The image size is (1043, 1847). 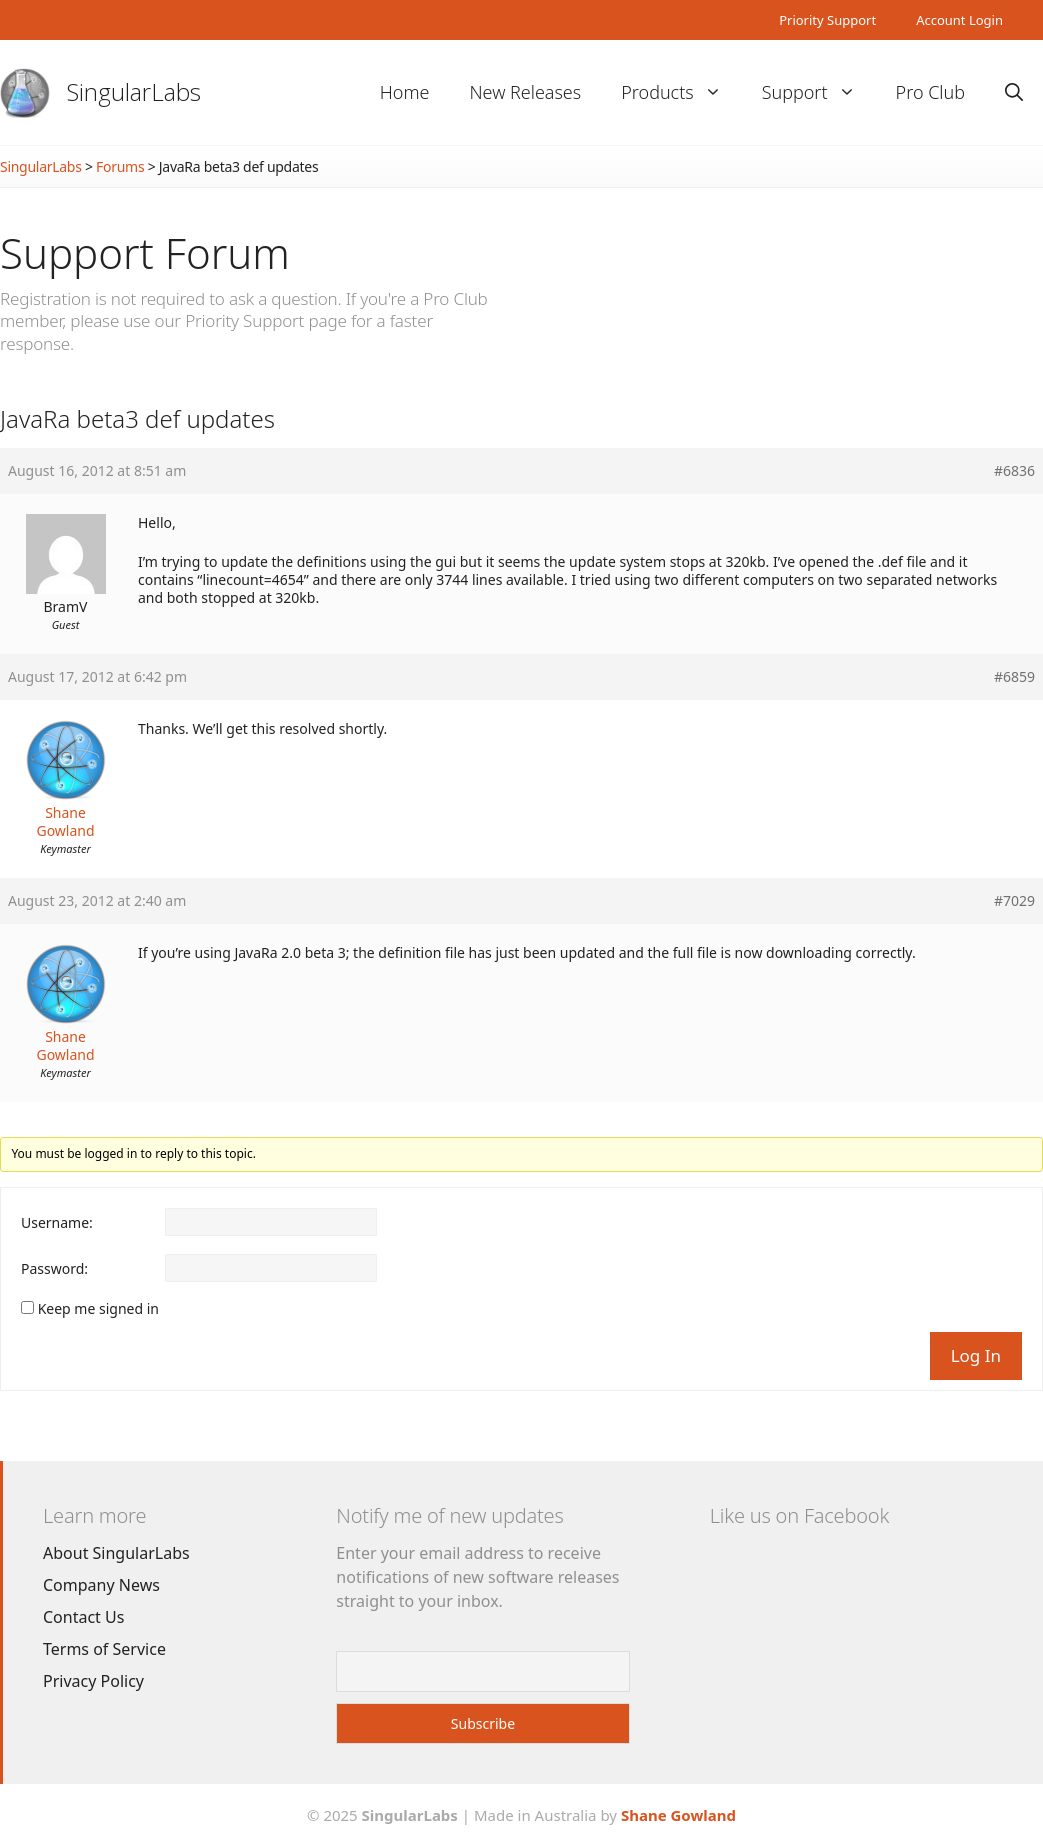 I want to click on Company News, so click(x=101, y=1585).